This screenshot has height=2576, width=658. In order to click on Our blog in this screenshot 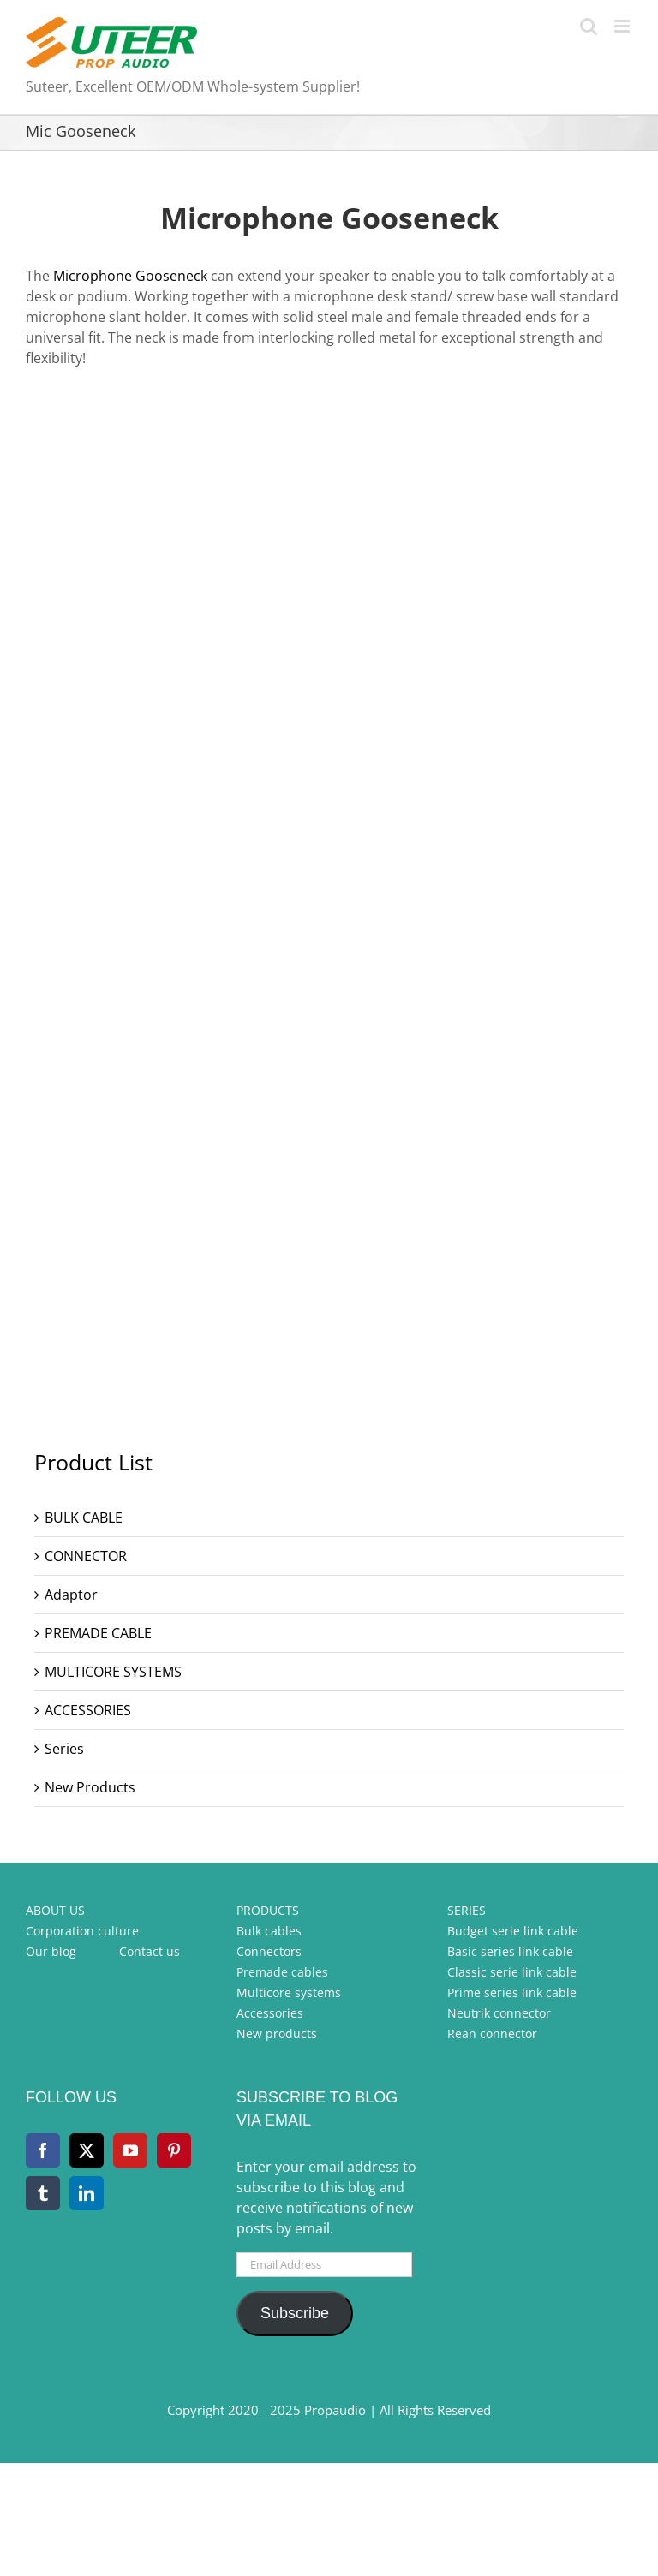, I will do `click(51, 1951)`.